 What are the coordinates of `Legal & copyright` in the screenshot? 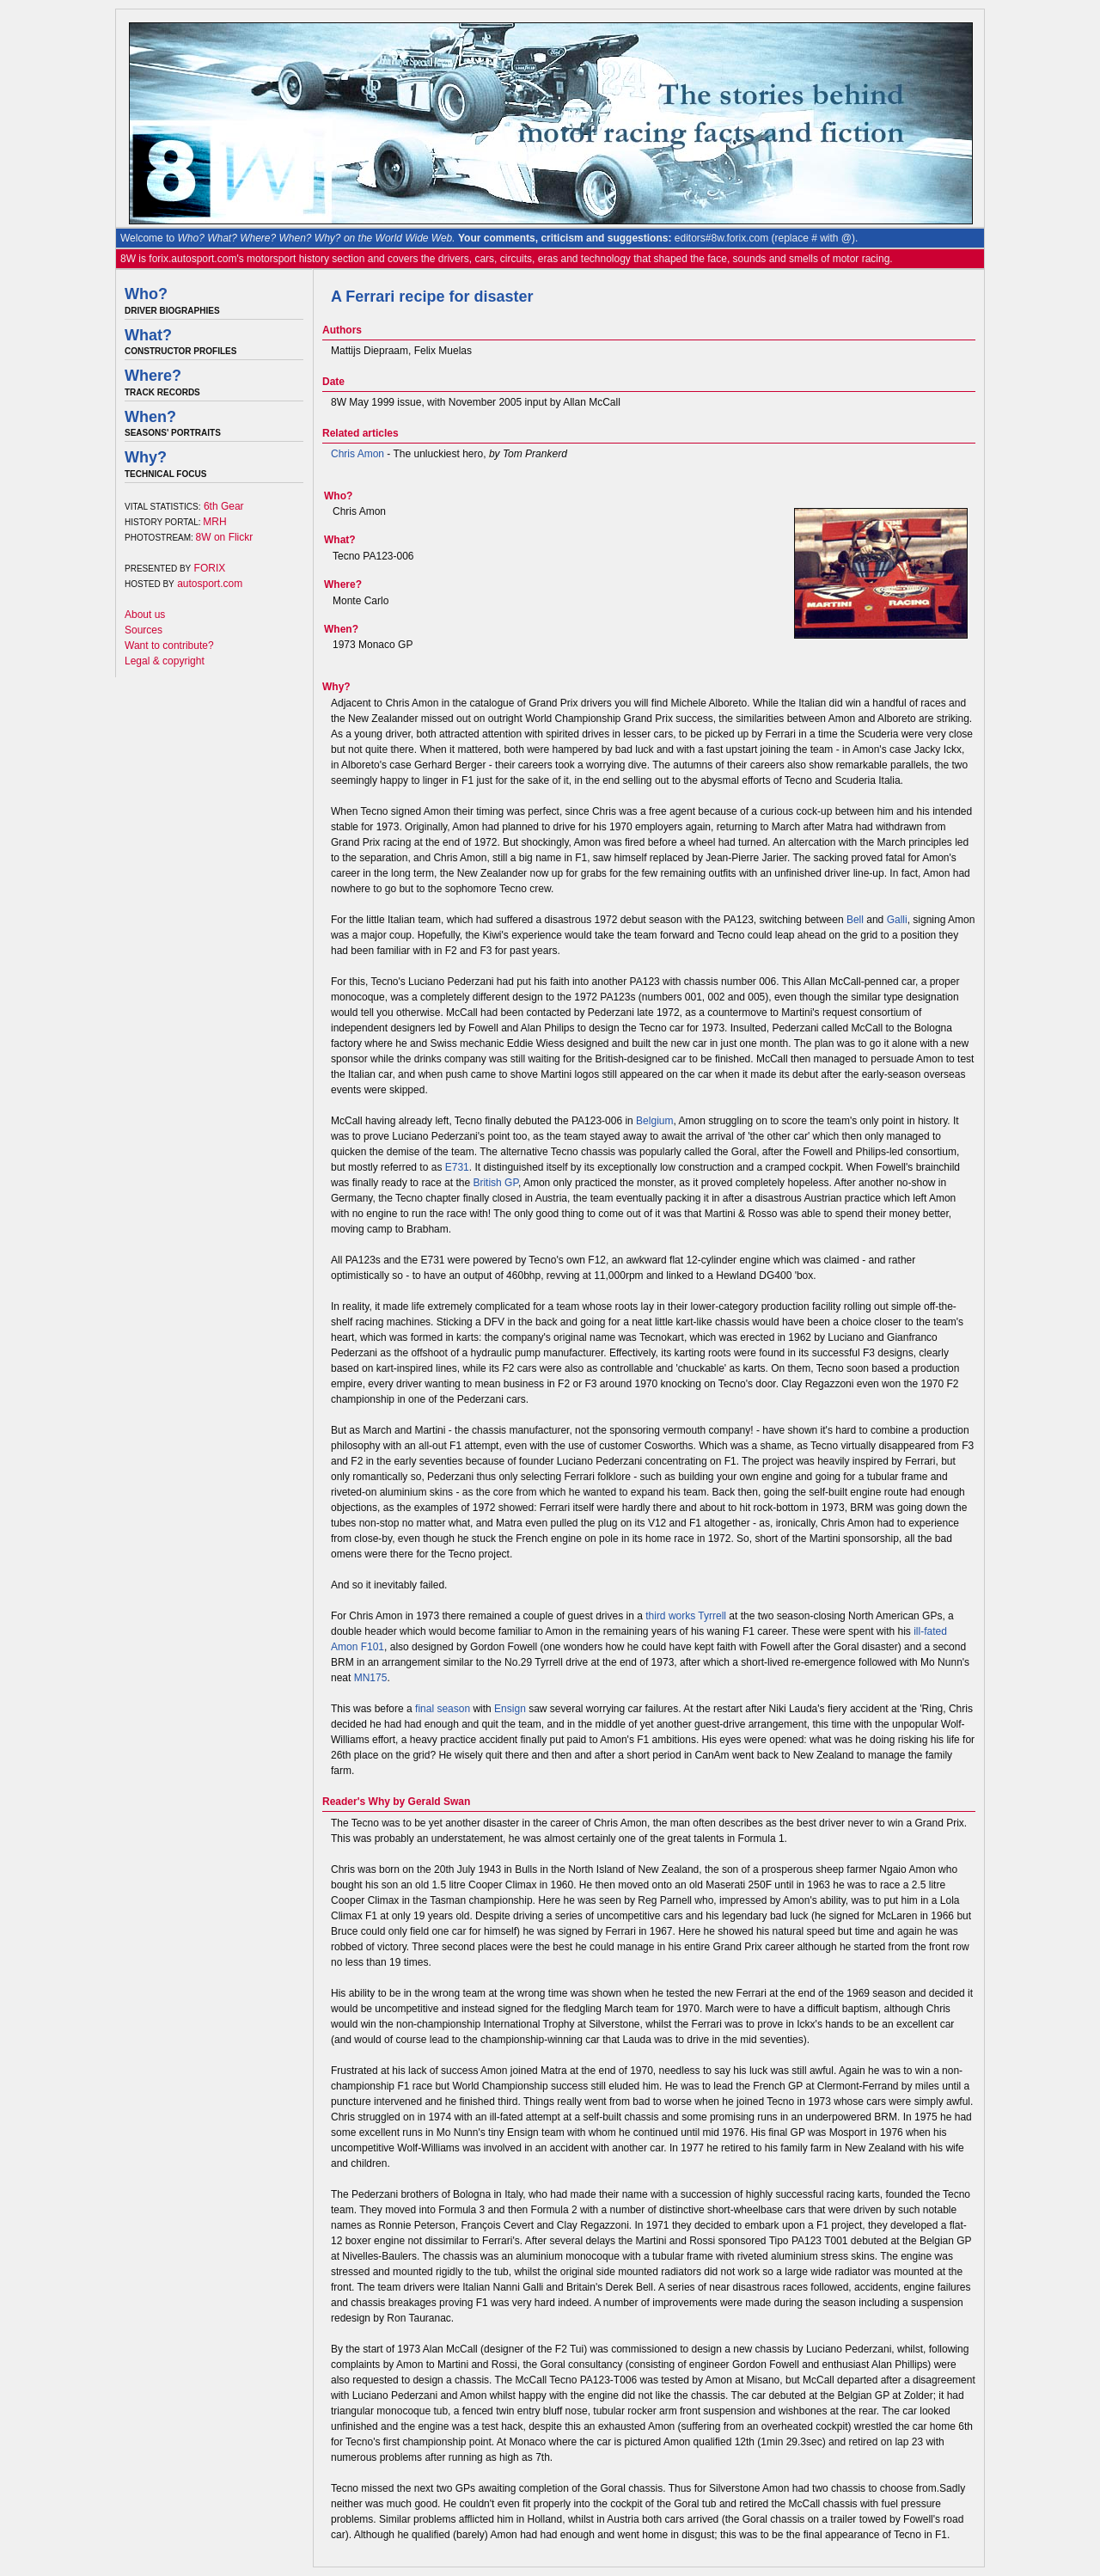 It's located at (165, 661).